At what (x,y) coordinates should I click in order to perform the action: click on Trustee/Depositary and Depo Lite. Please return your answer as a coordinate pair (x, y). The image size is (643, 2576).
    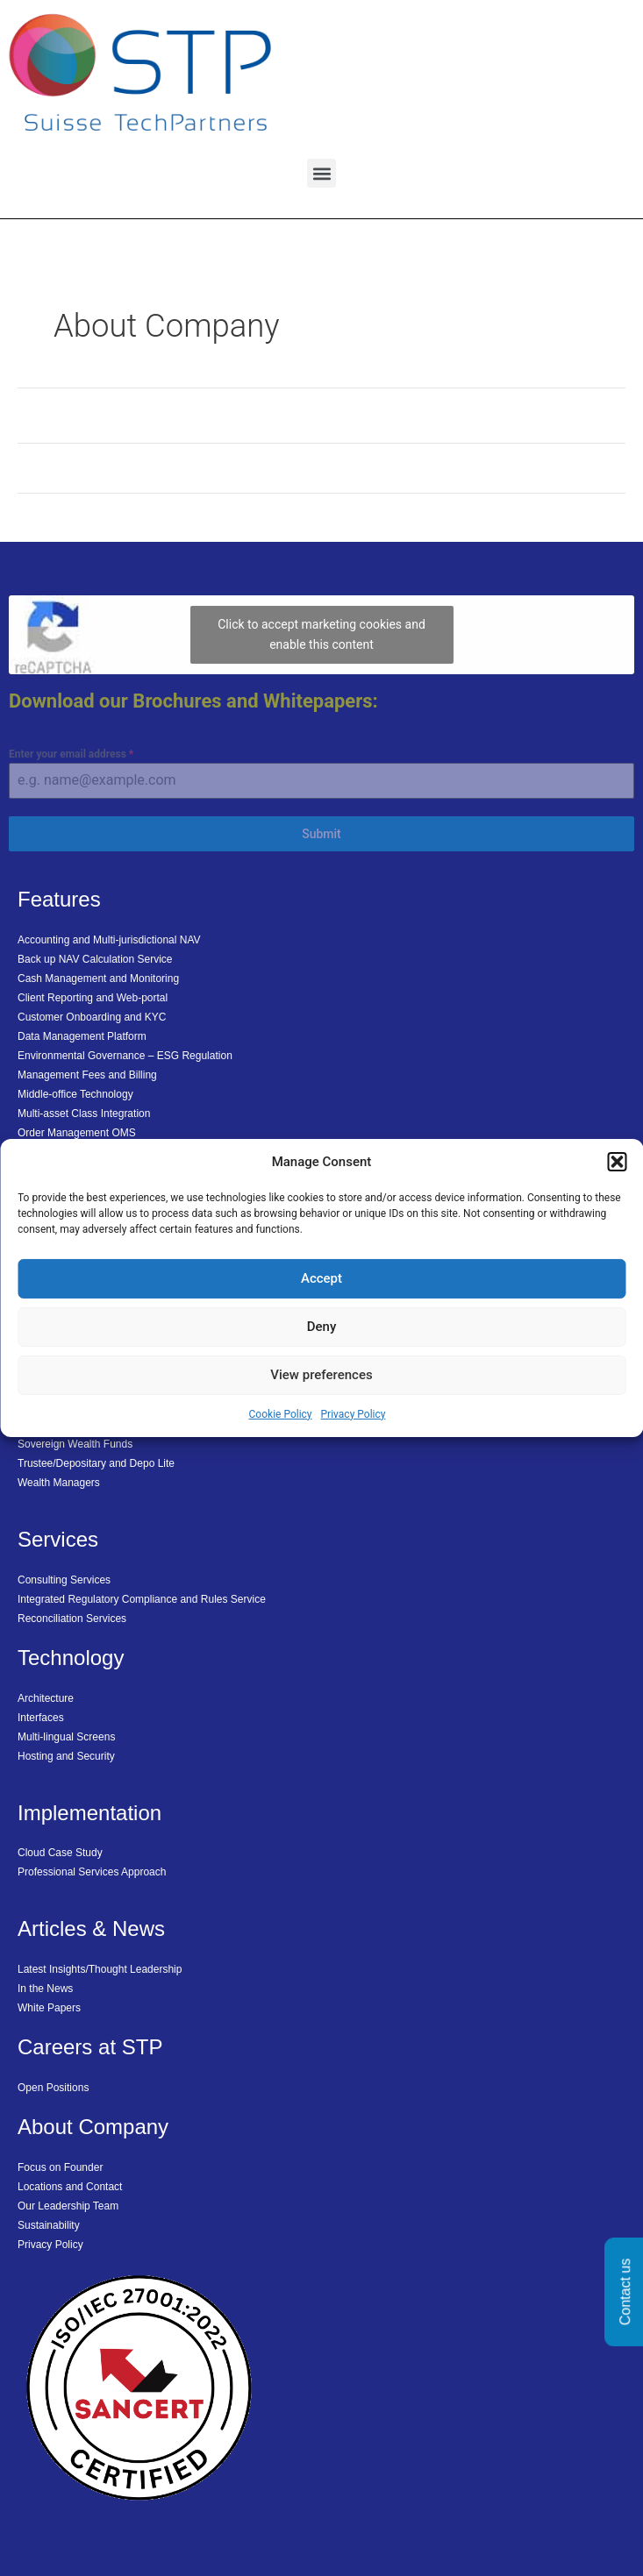
    Looking at the image, I should click on (96, 1463).